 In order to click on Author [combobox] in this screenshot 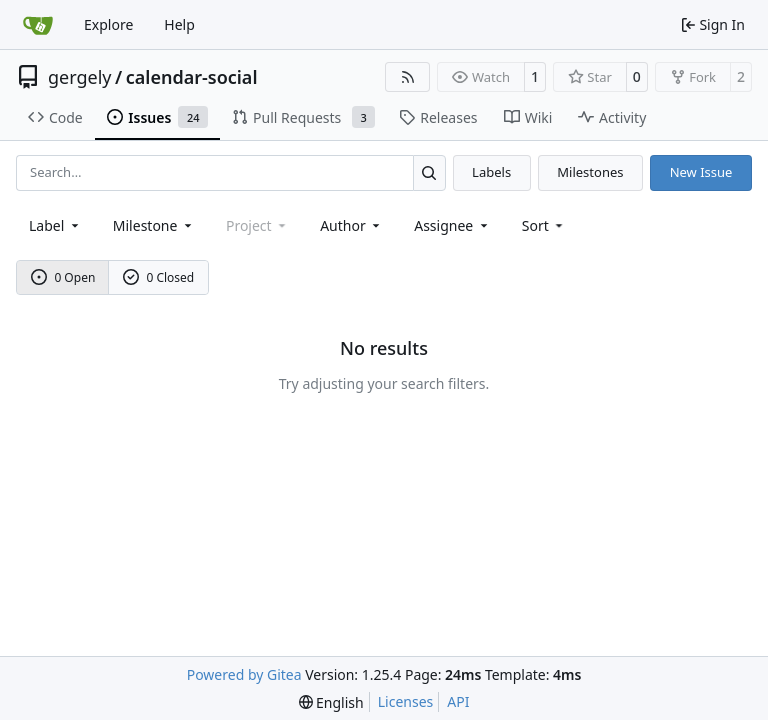, I will do `click(351, 225)`.